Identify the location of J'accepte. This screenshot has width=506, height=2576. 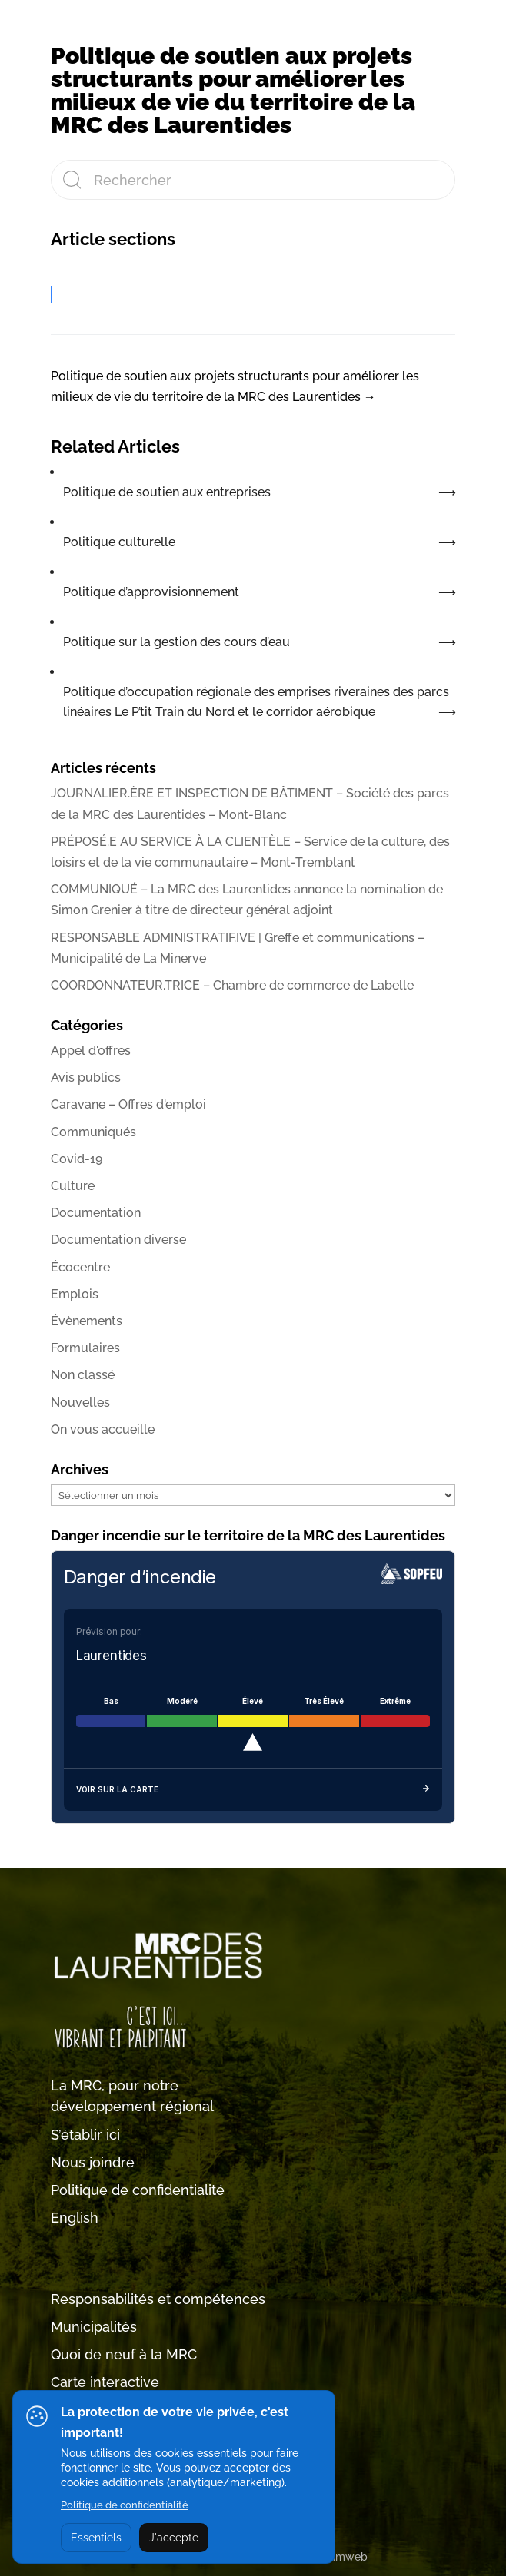
(173, 2537).